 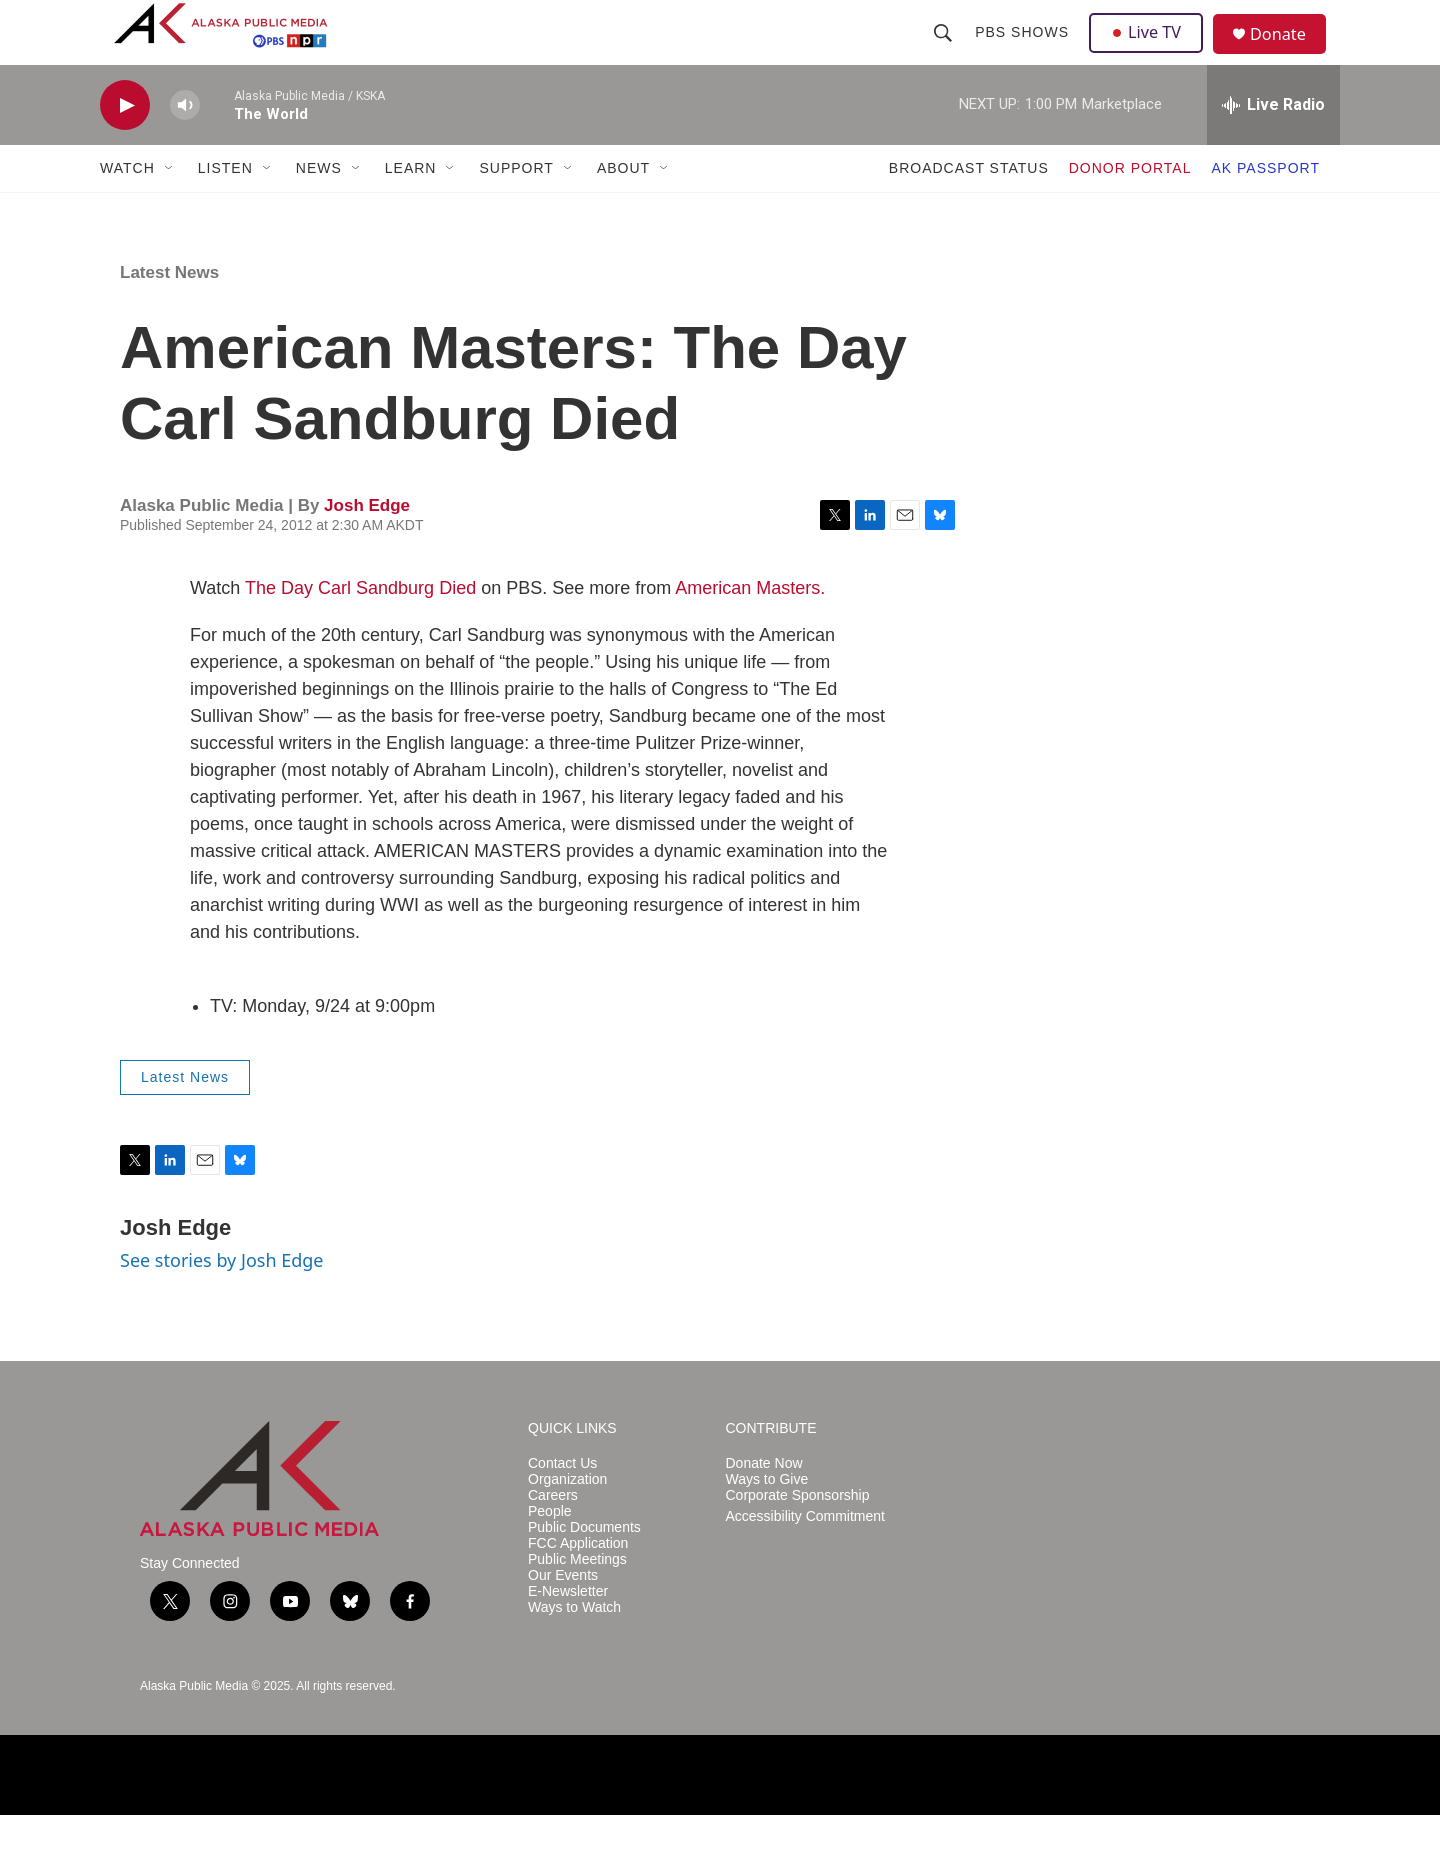 I want to click on ABOUT, so click(x=623, y=208).